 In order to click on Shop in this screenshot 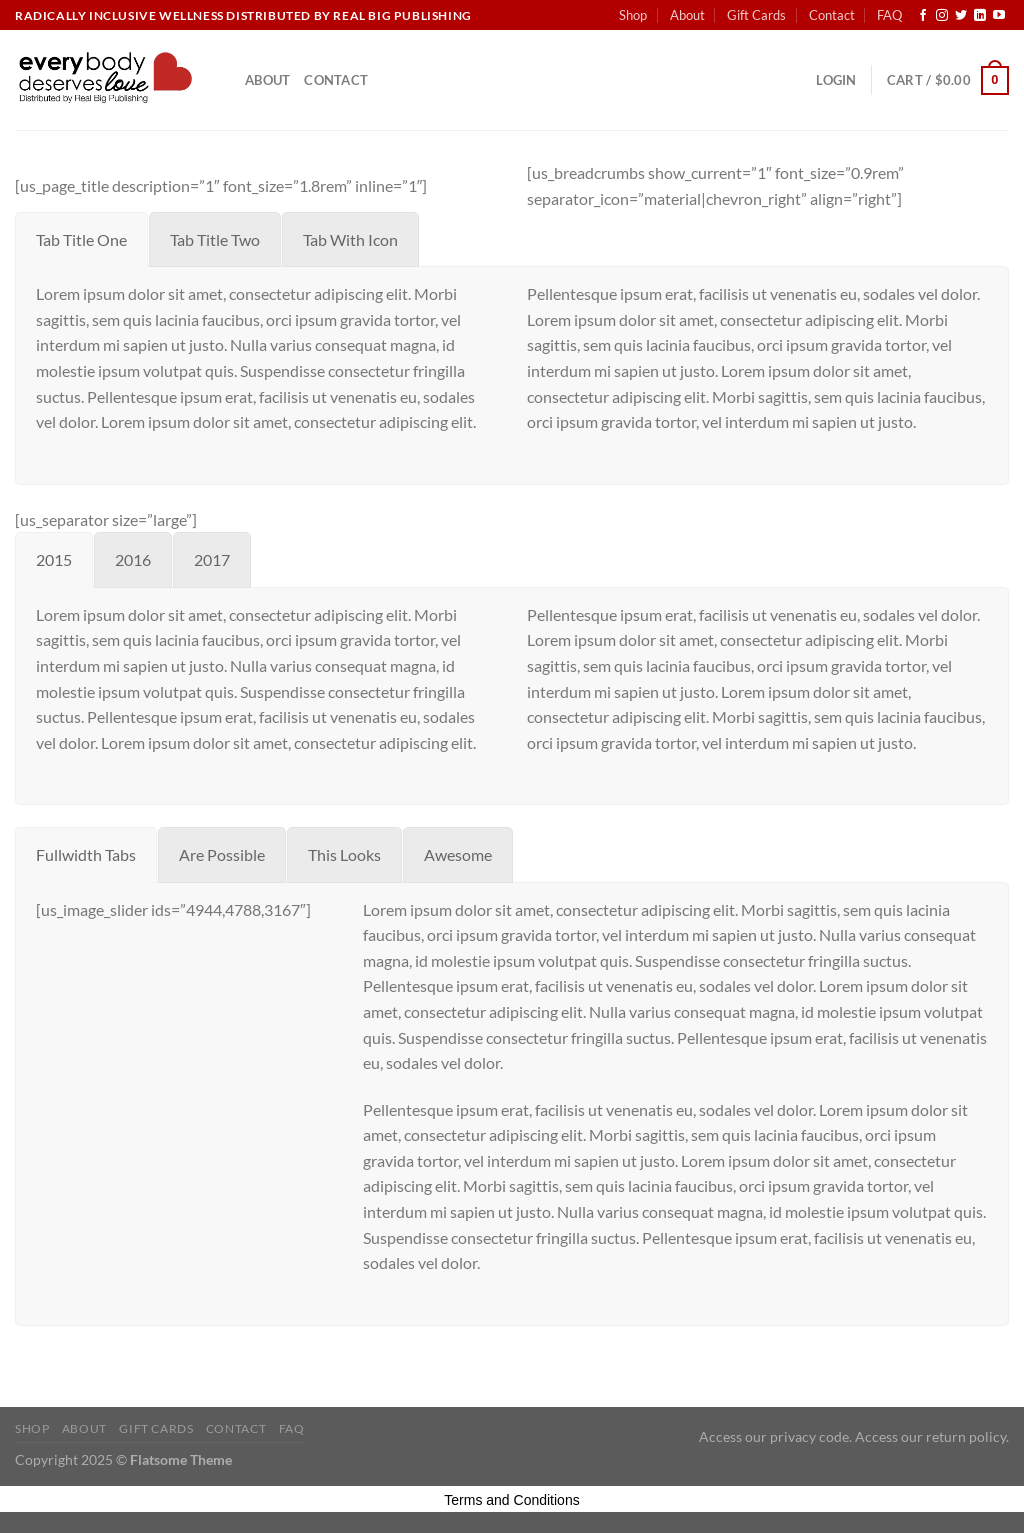, I will do `click(633, 15)`.